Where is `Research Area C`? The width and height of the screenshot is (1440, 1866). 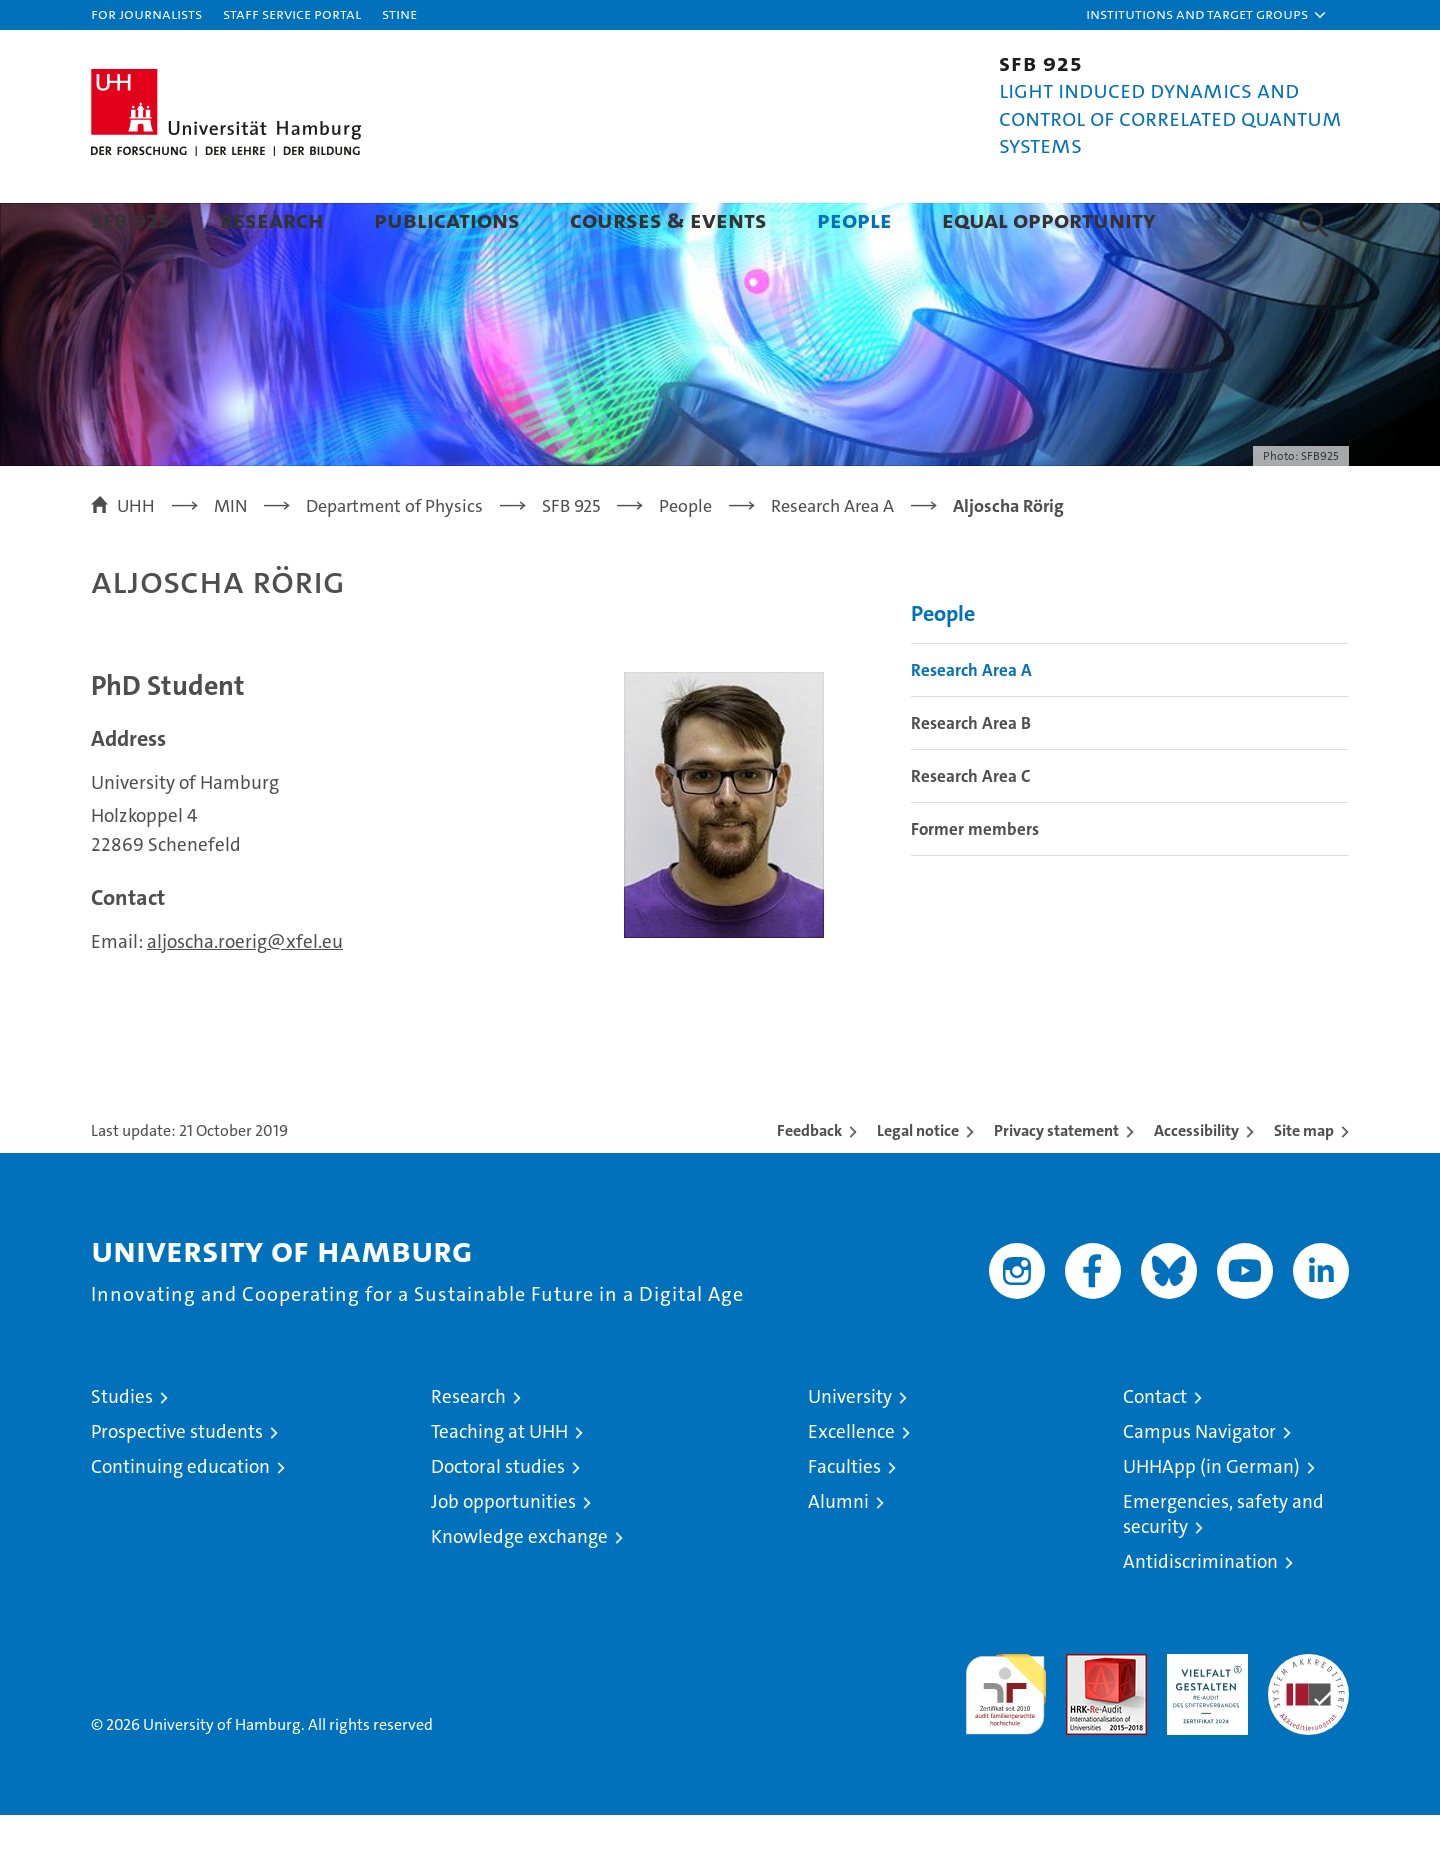 Research Area C is located at coordinates (971, 827).